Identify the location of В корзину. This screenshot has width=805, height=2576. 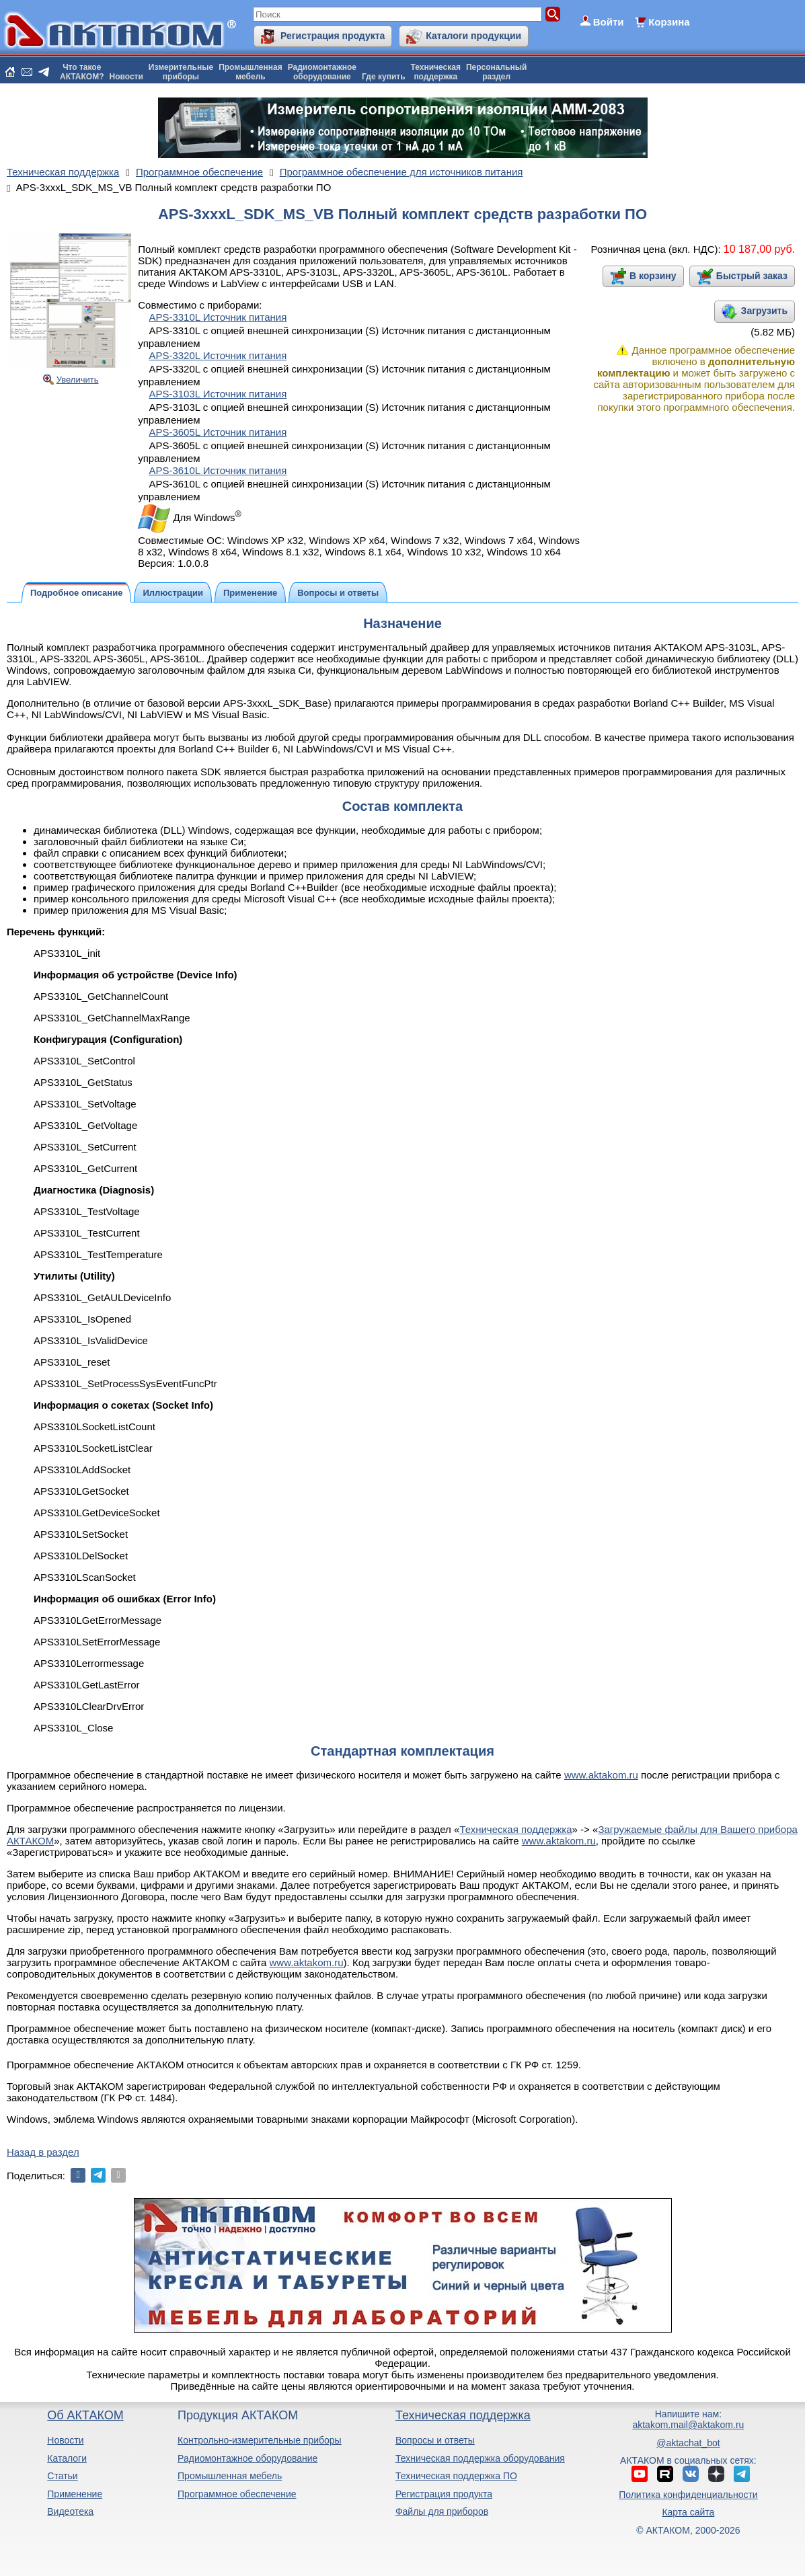
(653, 275).